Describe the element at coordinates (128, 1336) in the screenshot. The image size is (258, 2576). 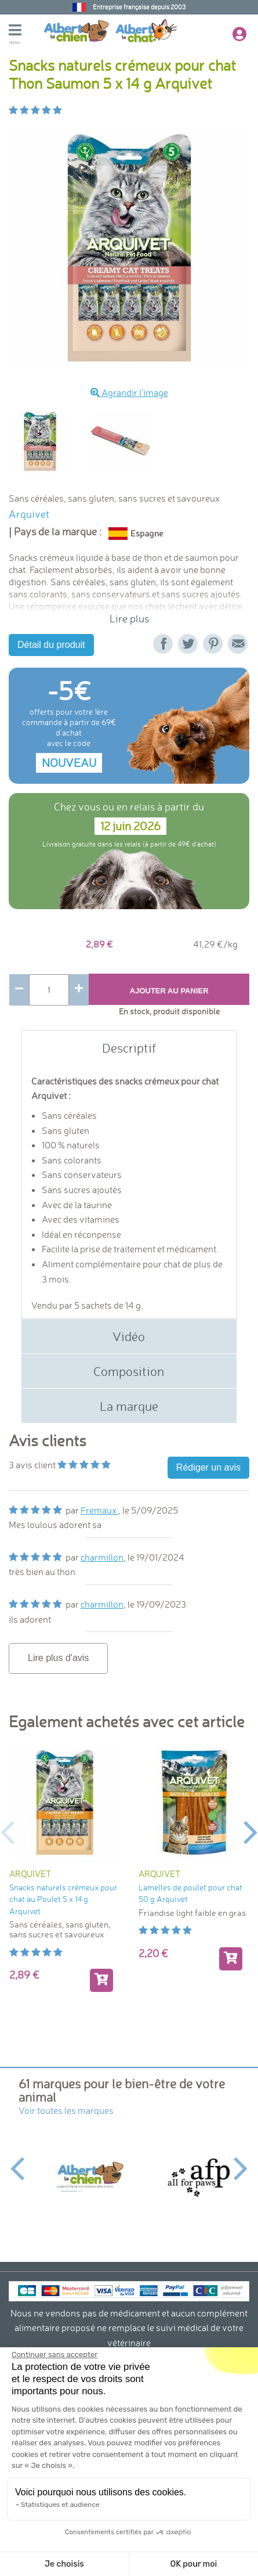
I see `Vidéo` at that location.